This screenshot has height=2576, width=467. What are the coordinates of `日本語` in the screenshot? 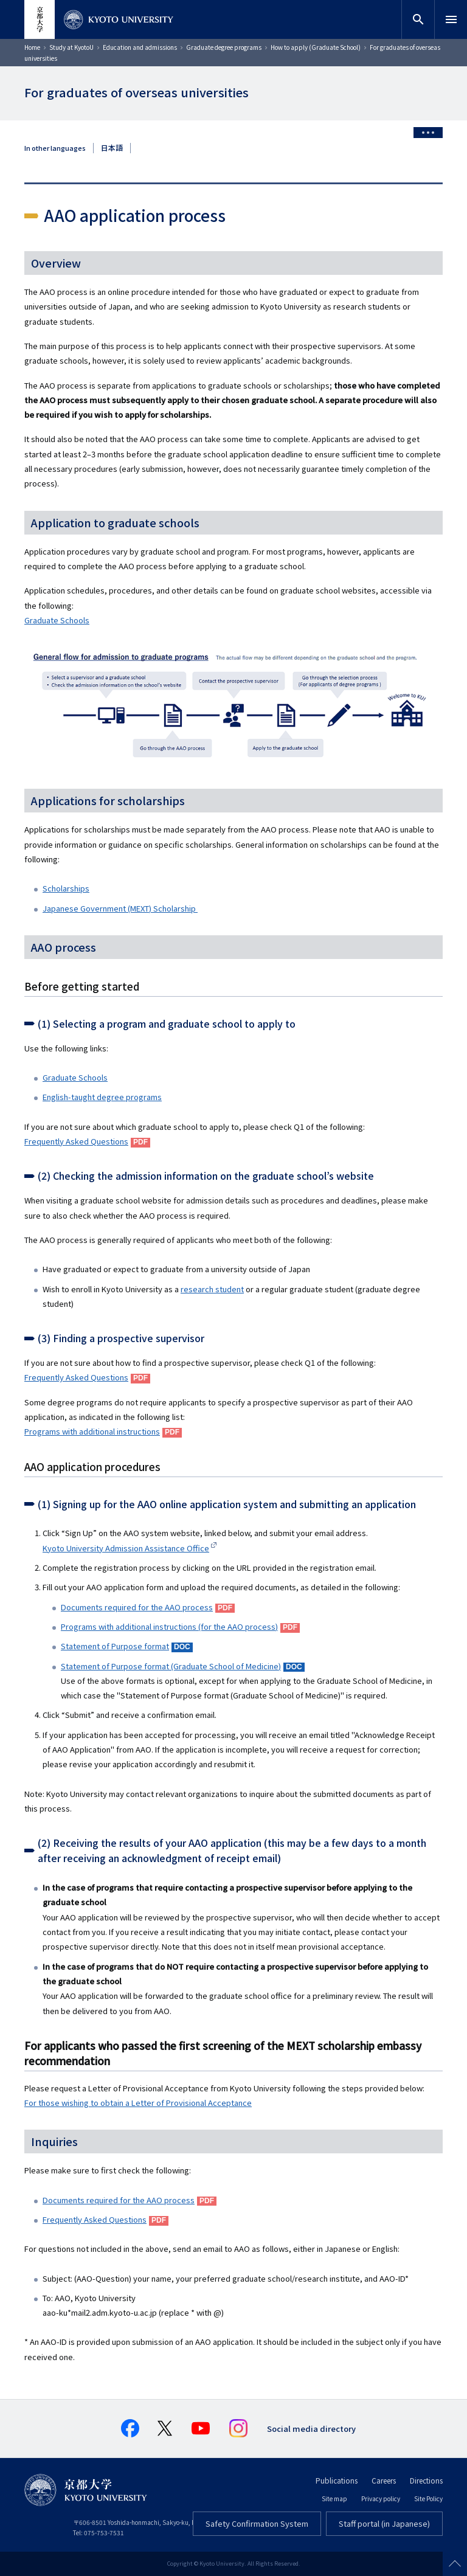 It's located at (112, 148).